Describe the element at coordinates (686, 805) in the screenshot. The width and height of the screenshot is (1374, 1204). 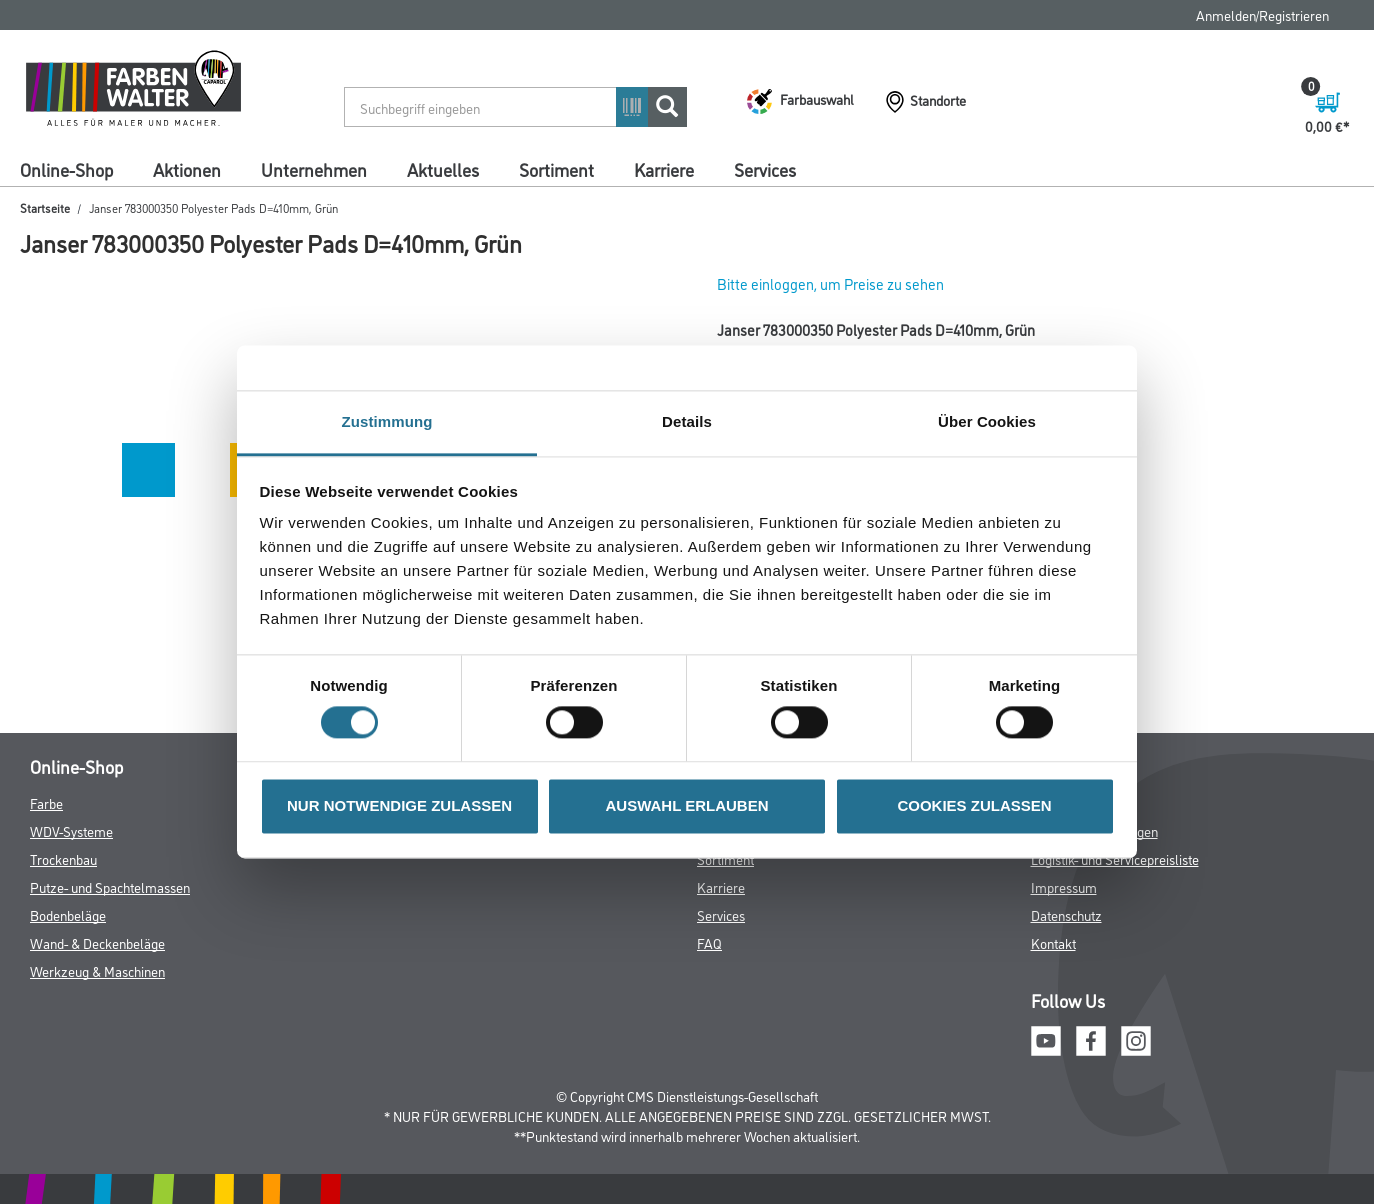
I see `AUSWAHL ERLAUBEN` at that location.